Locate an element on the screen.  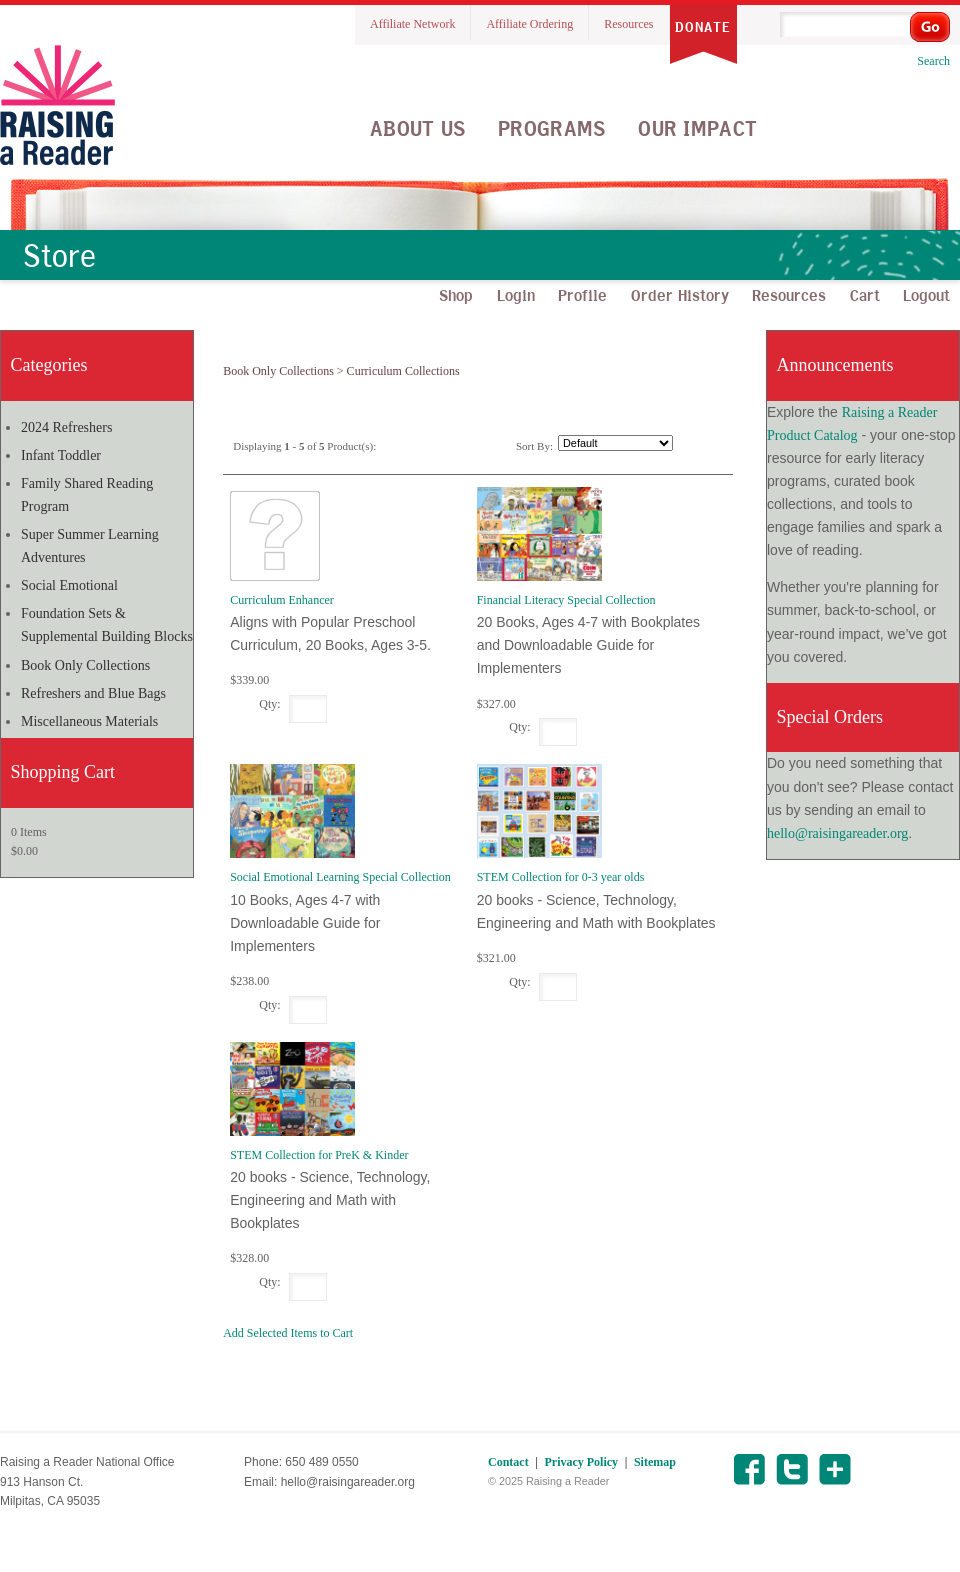
Add Selected Items to Cart [button] is located at coordinates (288, 1333).